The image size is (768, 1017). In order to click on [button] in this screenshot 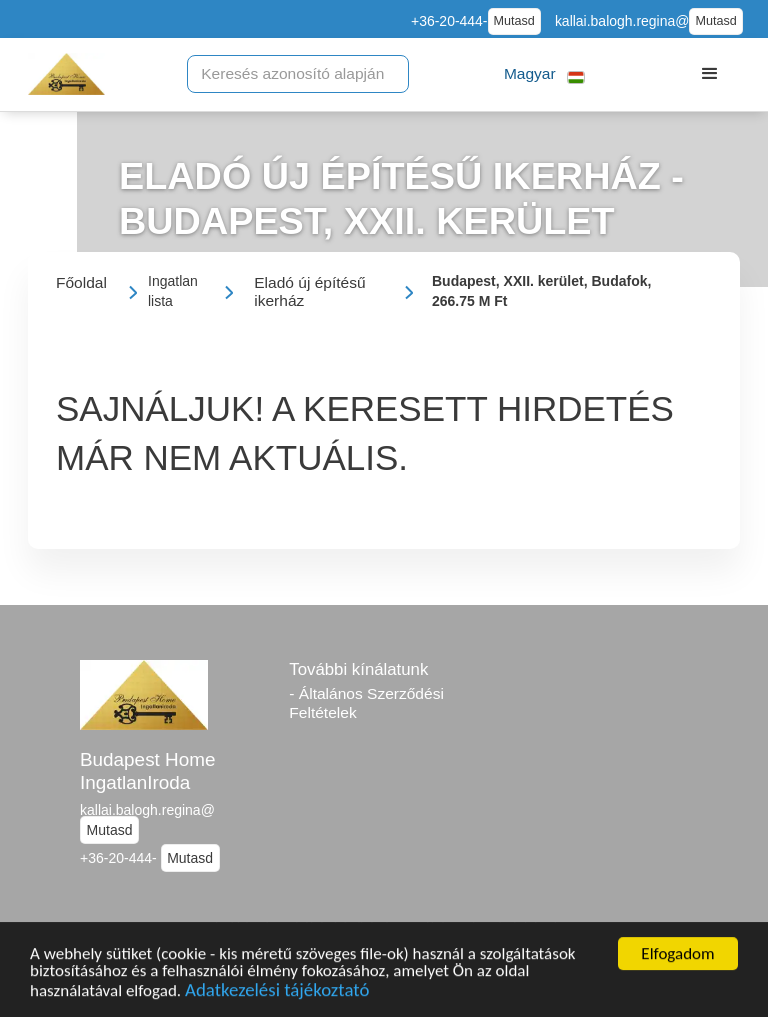, I will do `click(544, 74)`.